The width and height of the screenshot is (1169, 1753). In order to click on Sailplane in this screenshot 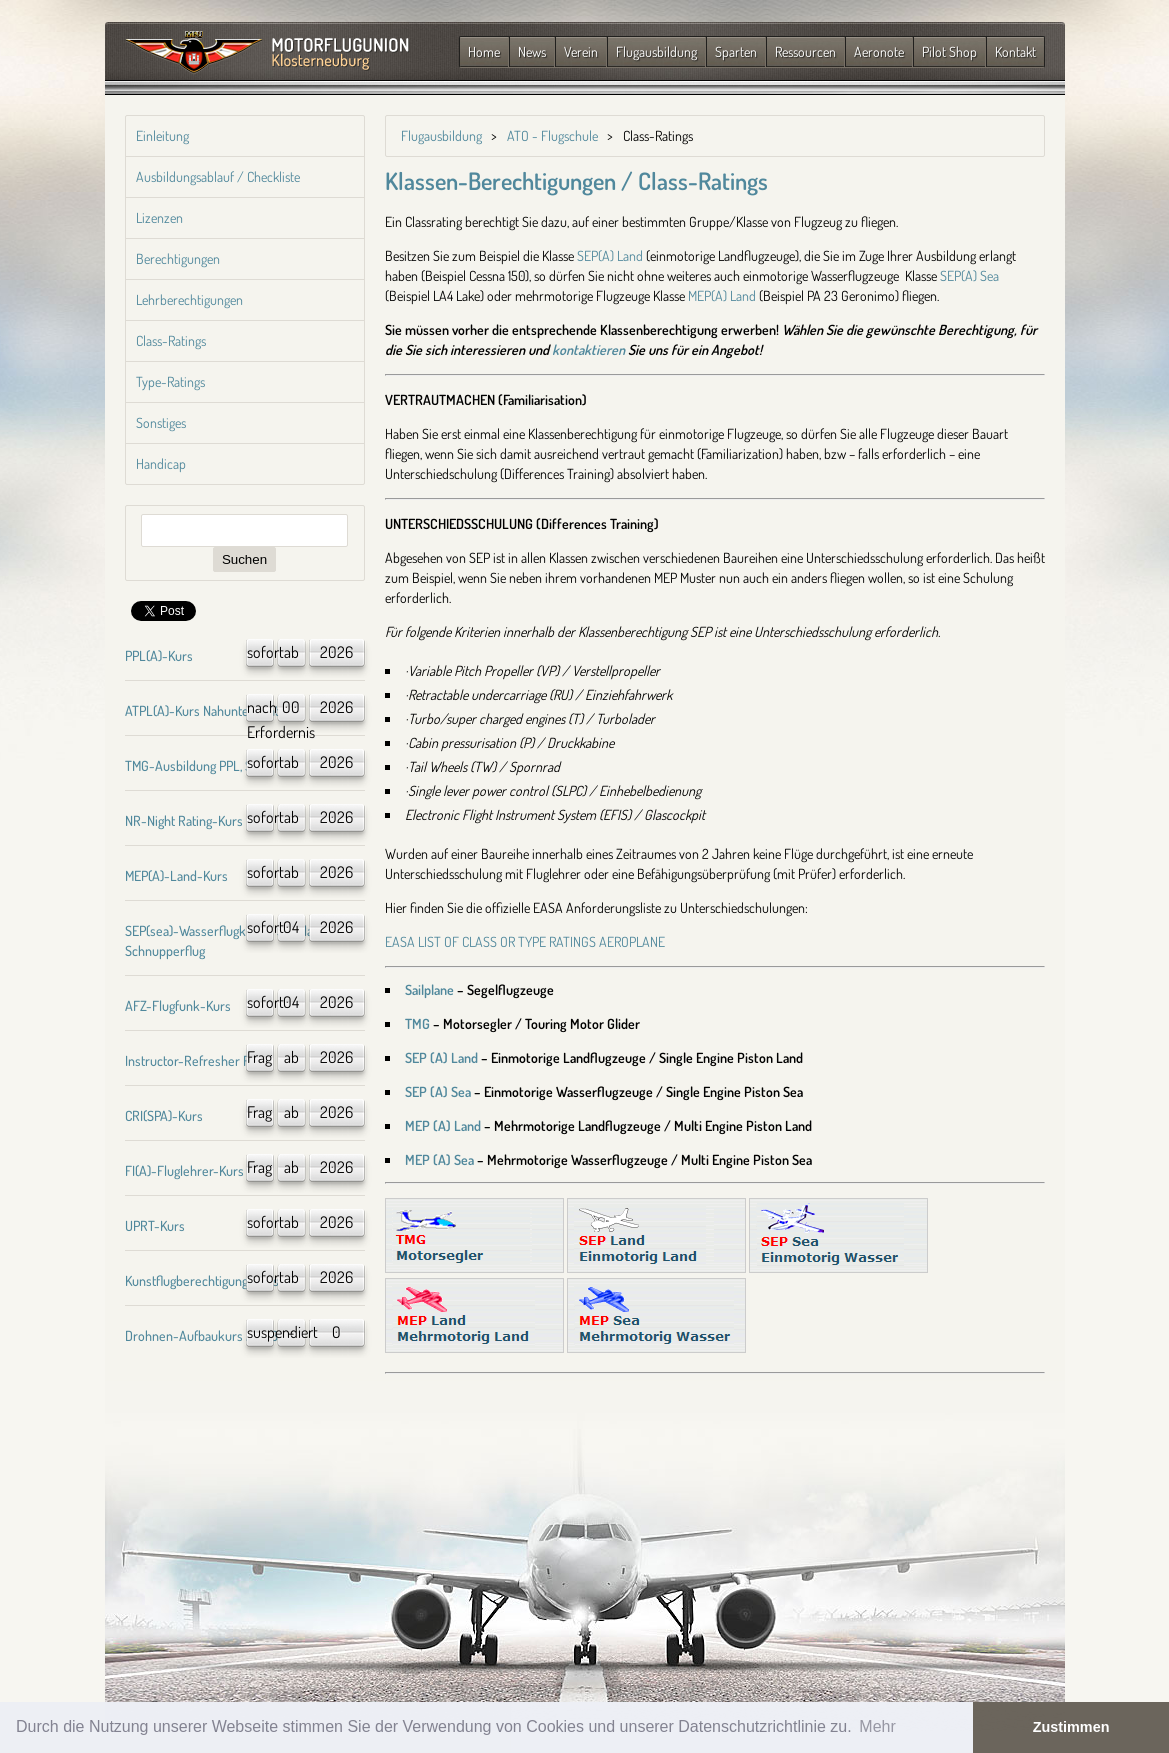, I will do `click(429, 989)`.